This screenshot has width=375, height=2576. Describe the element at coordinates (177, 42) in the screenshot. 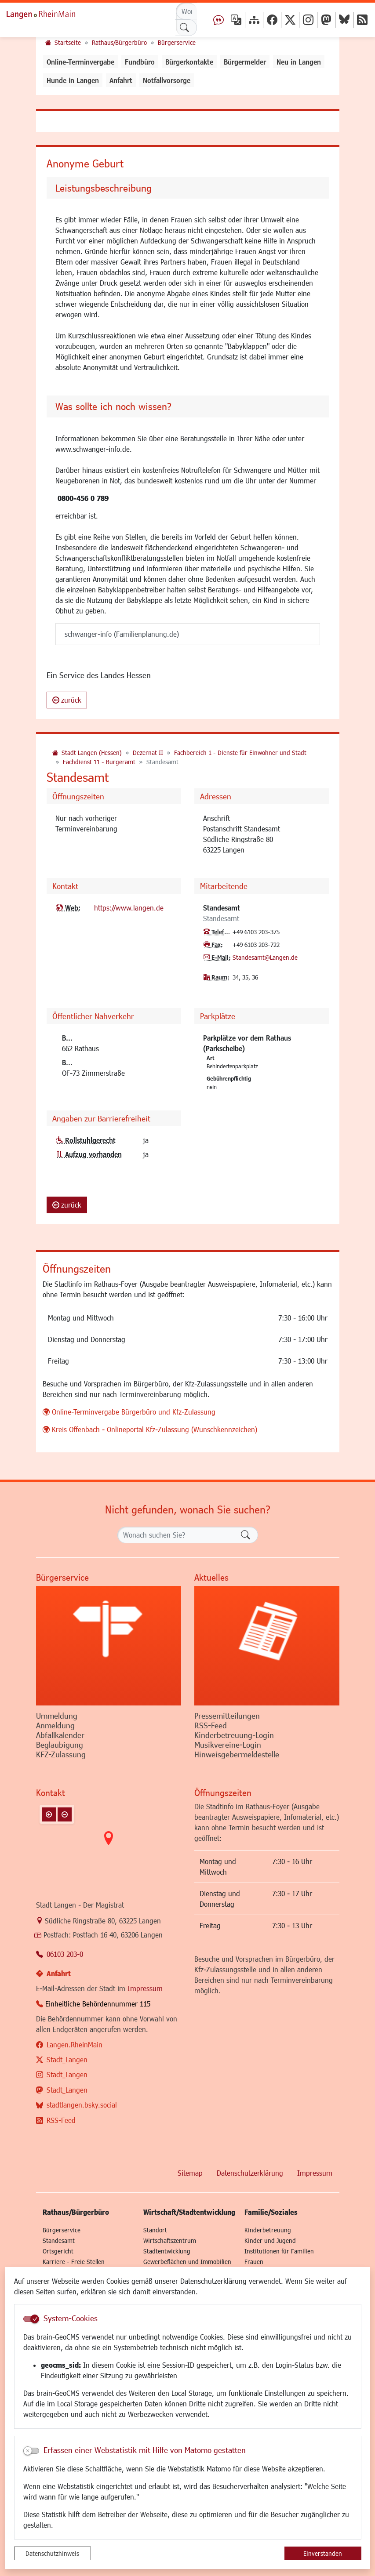

I see `Bürgerservice` at that location.